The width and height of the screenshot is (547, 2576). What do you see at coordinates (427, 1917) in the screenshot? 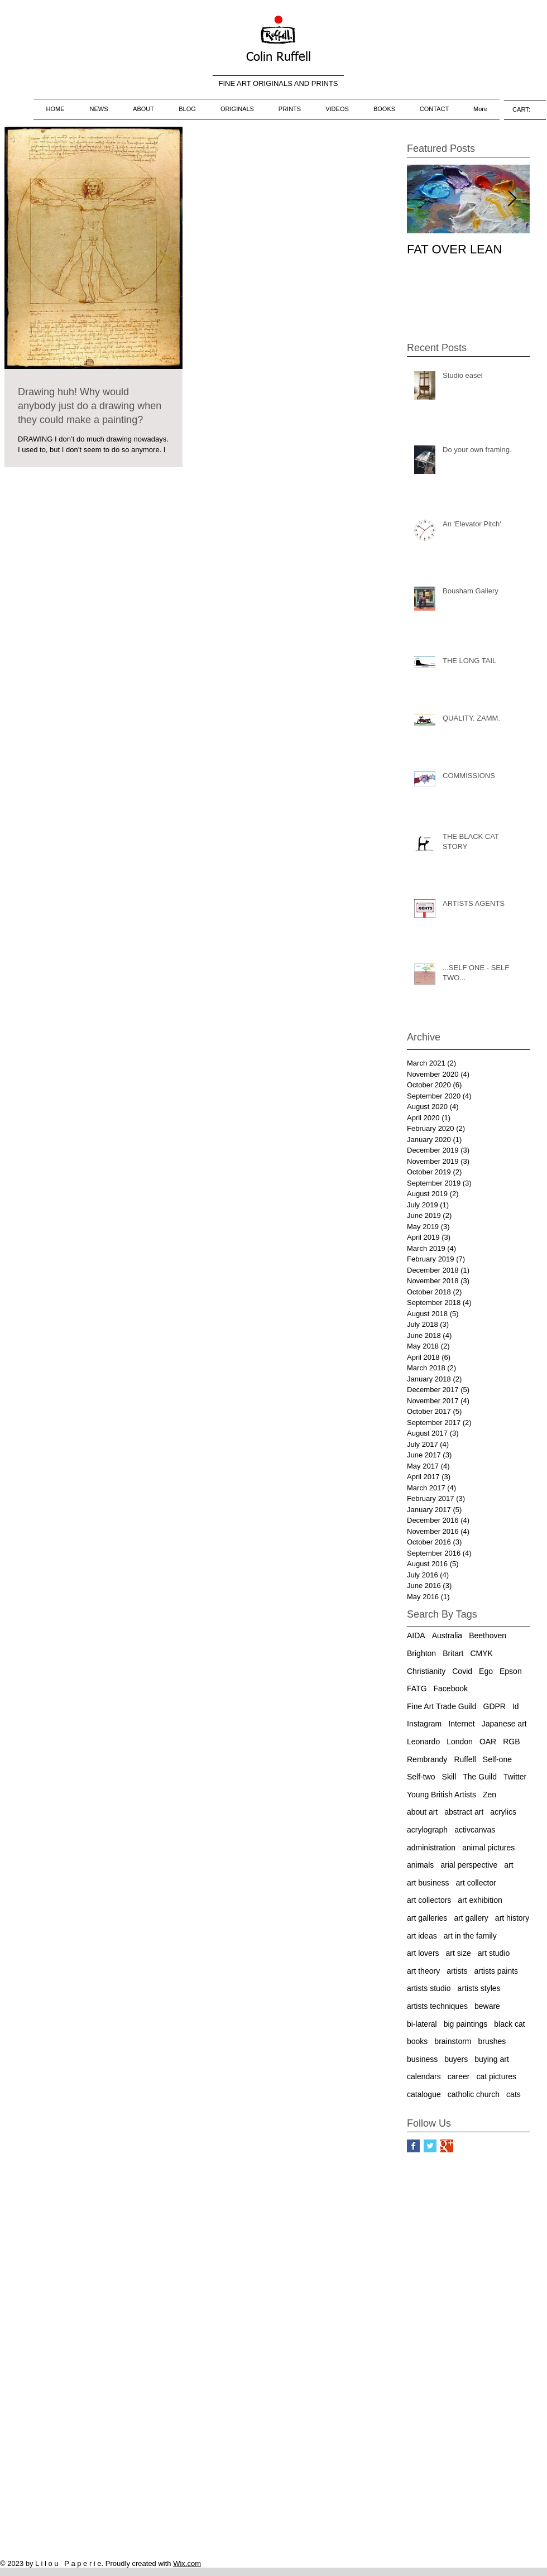
I see `art galleries` at bounding box center [427, 1917].